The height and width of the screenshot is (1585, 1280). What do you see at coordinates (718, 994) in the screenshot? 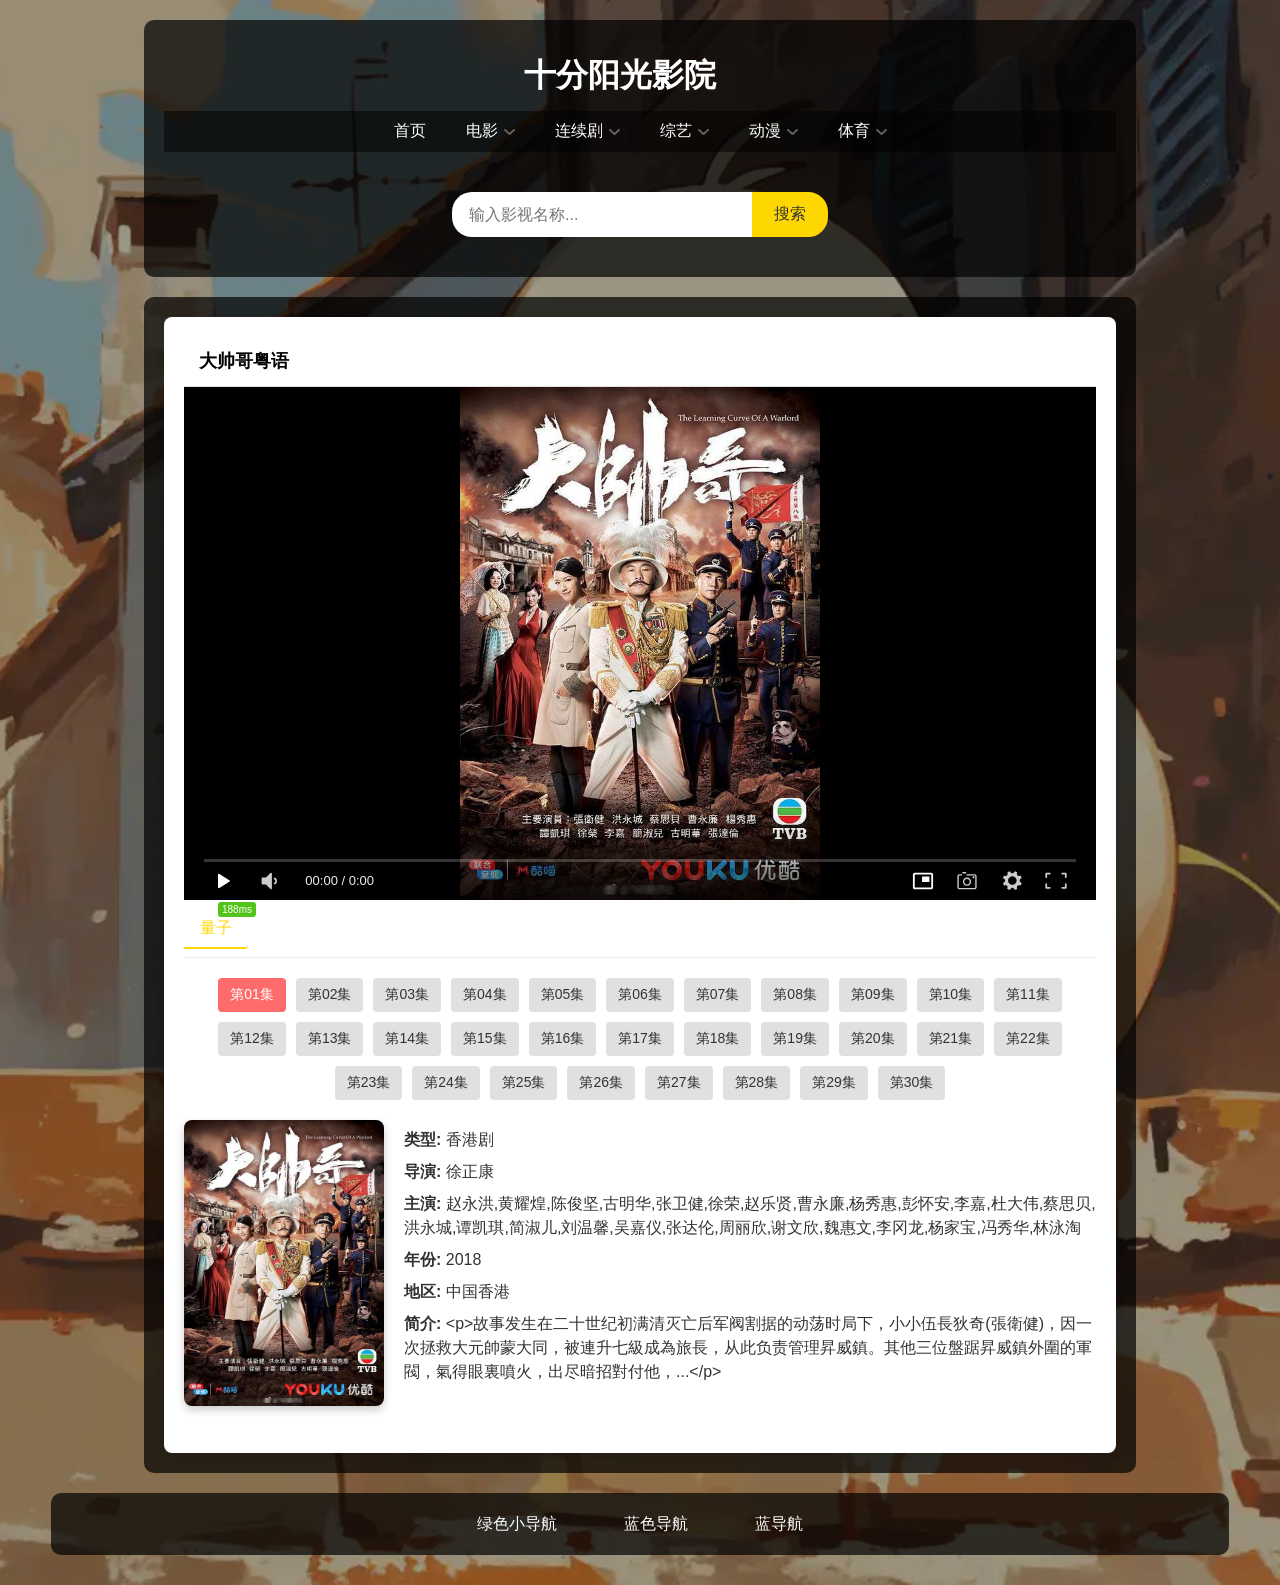
I see `第07集` at bounding box center [718, 994].